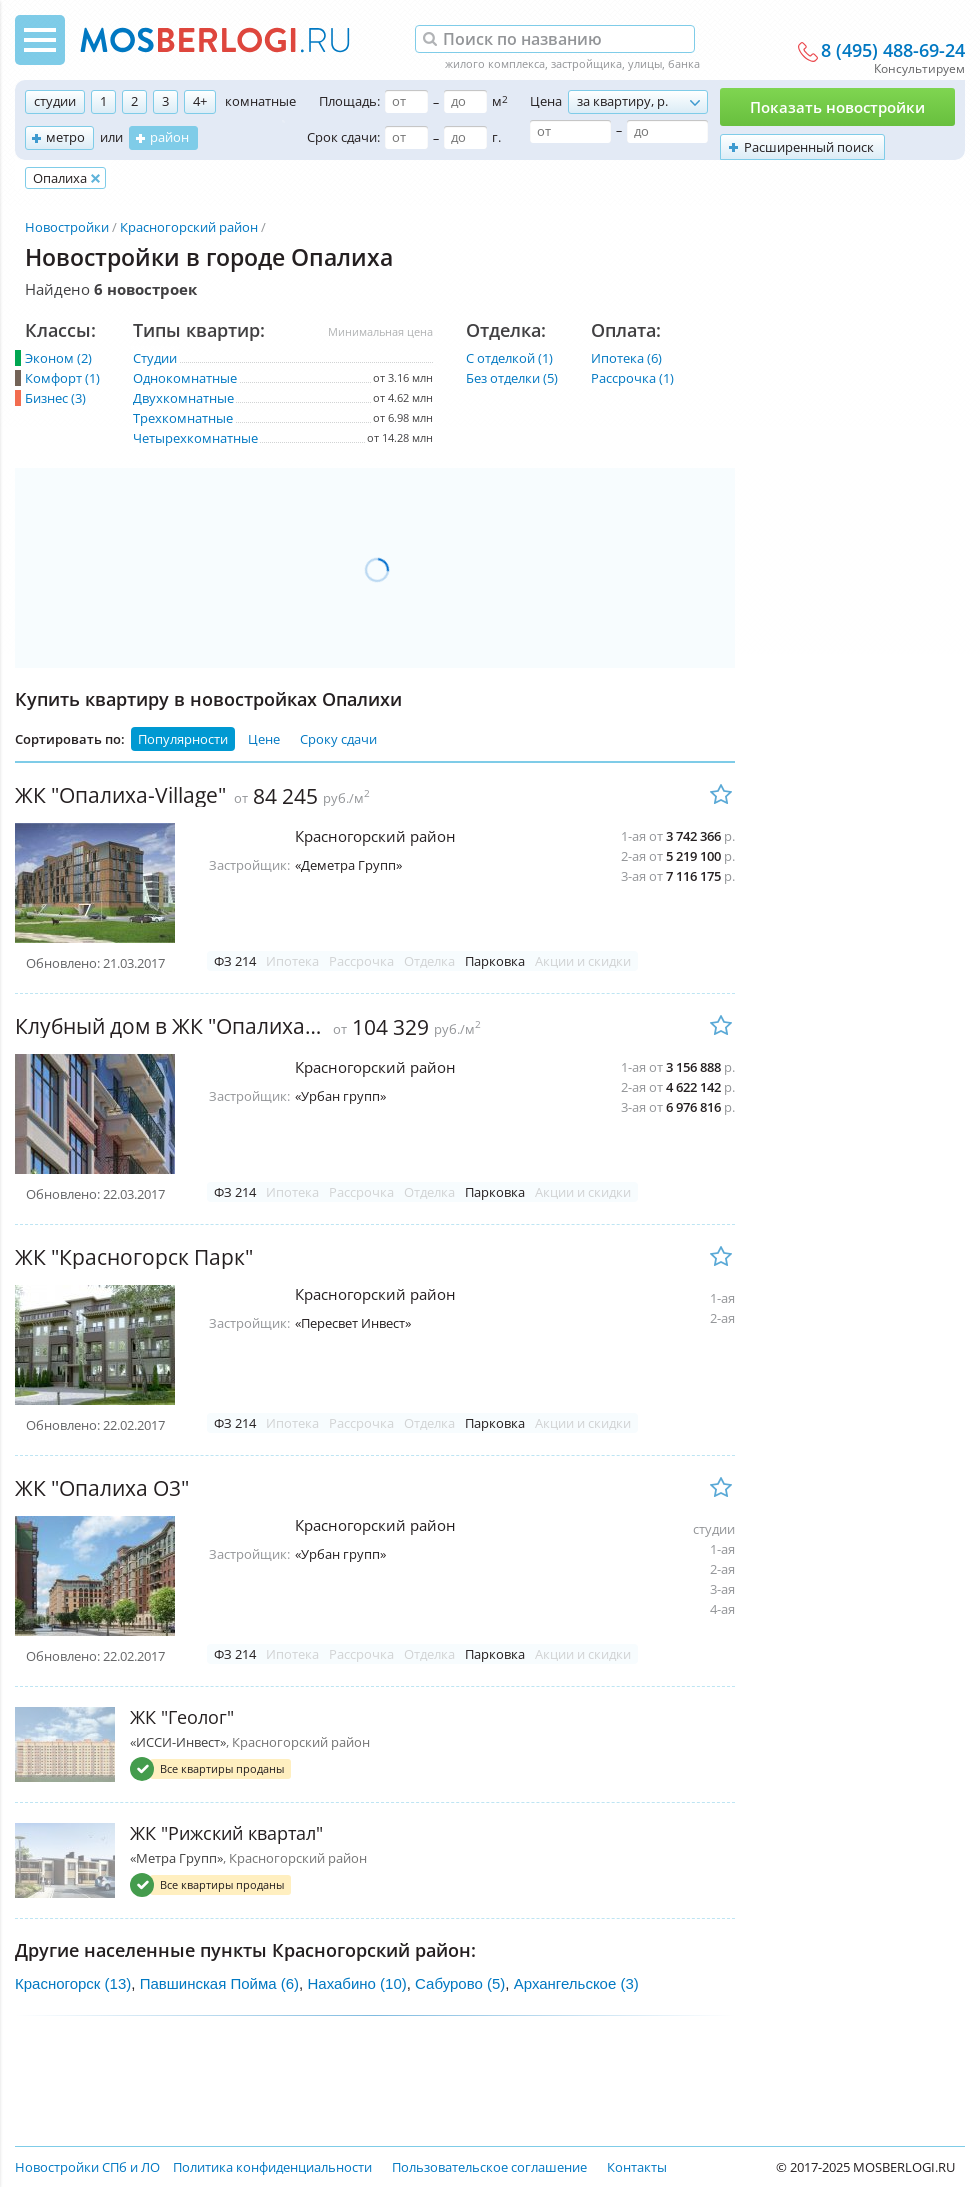  What do you see at coordinates (183, 418) in the screenshot?
I see `Трехкомнатные` at bounding box center [183, 418].